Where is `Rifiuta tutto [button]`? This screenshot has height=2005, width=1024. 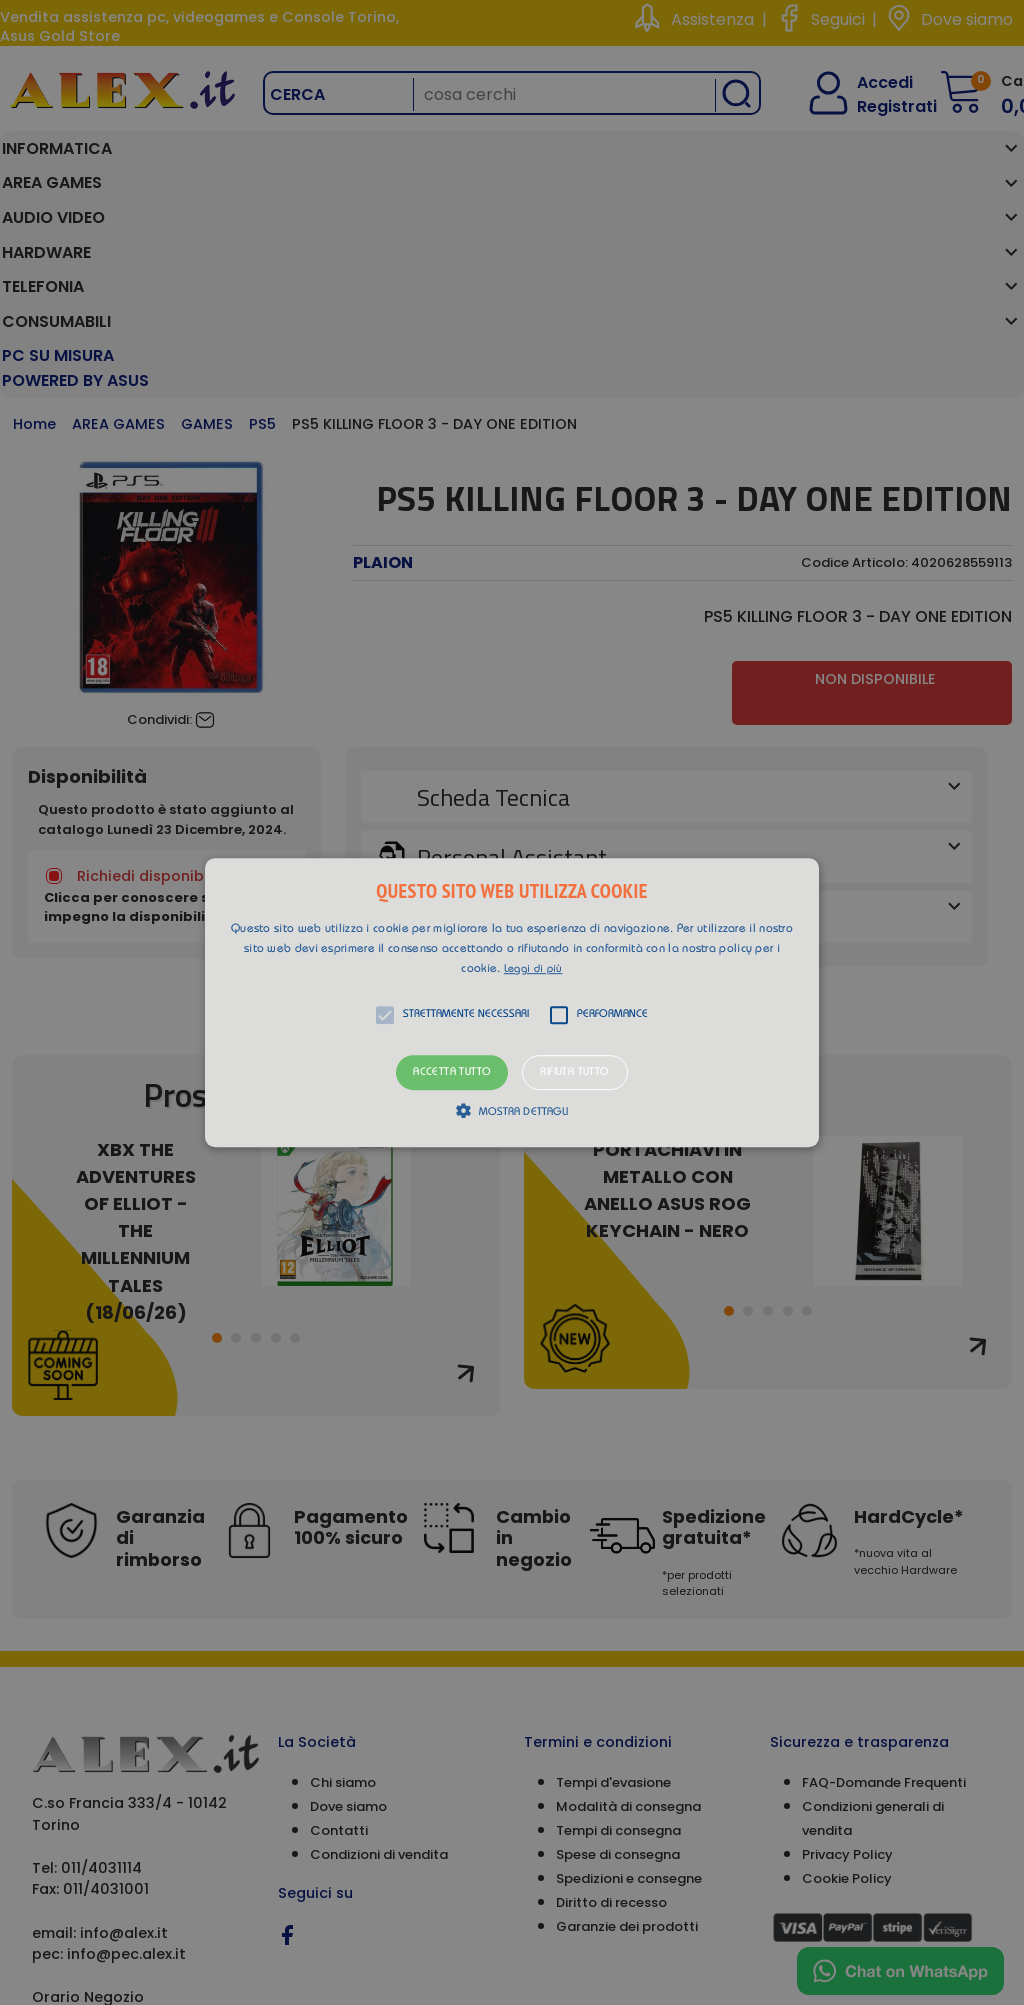 Rifiuta tutto [button] is located at coordinates (574, 1072).